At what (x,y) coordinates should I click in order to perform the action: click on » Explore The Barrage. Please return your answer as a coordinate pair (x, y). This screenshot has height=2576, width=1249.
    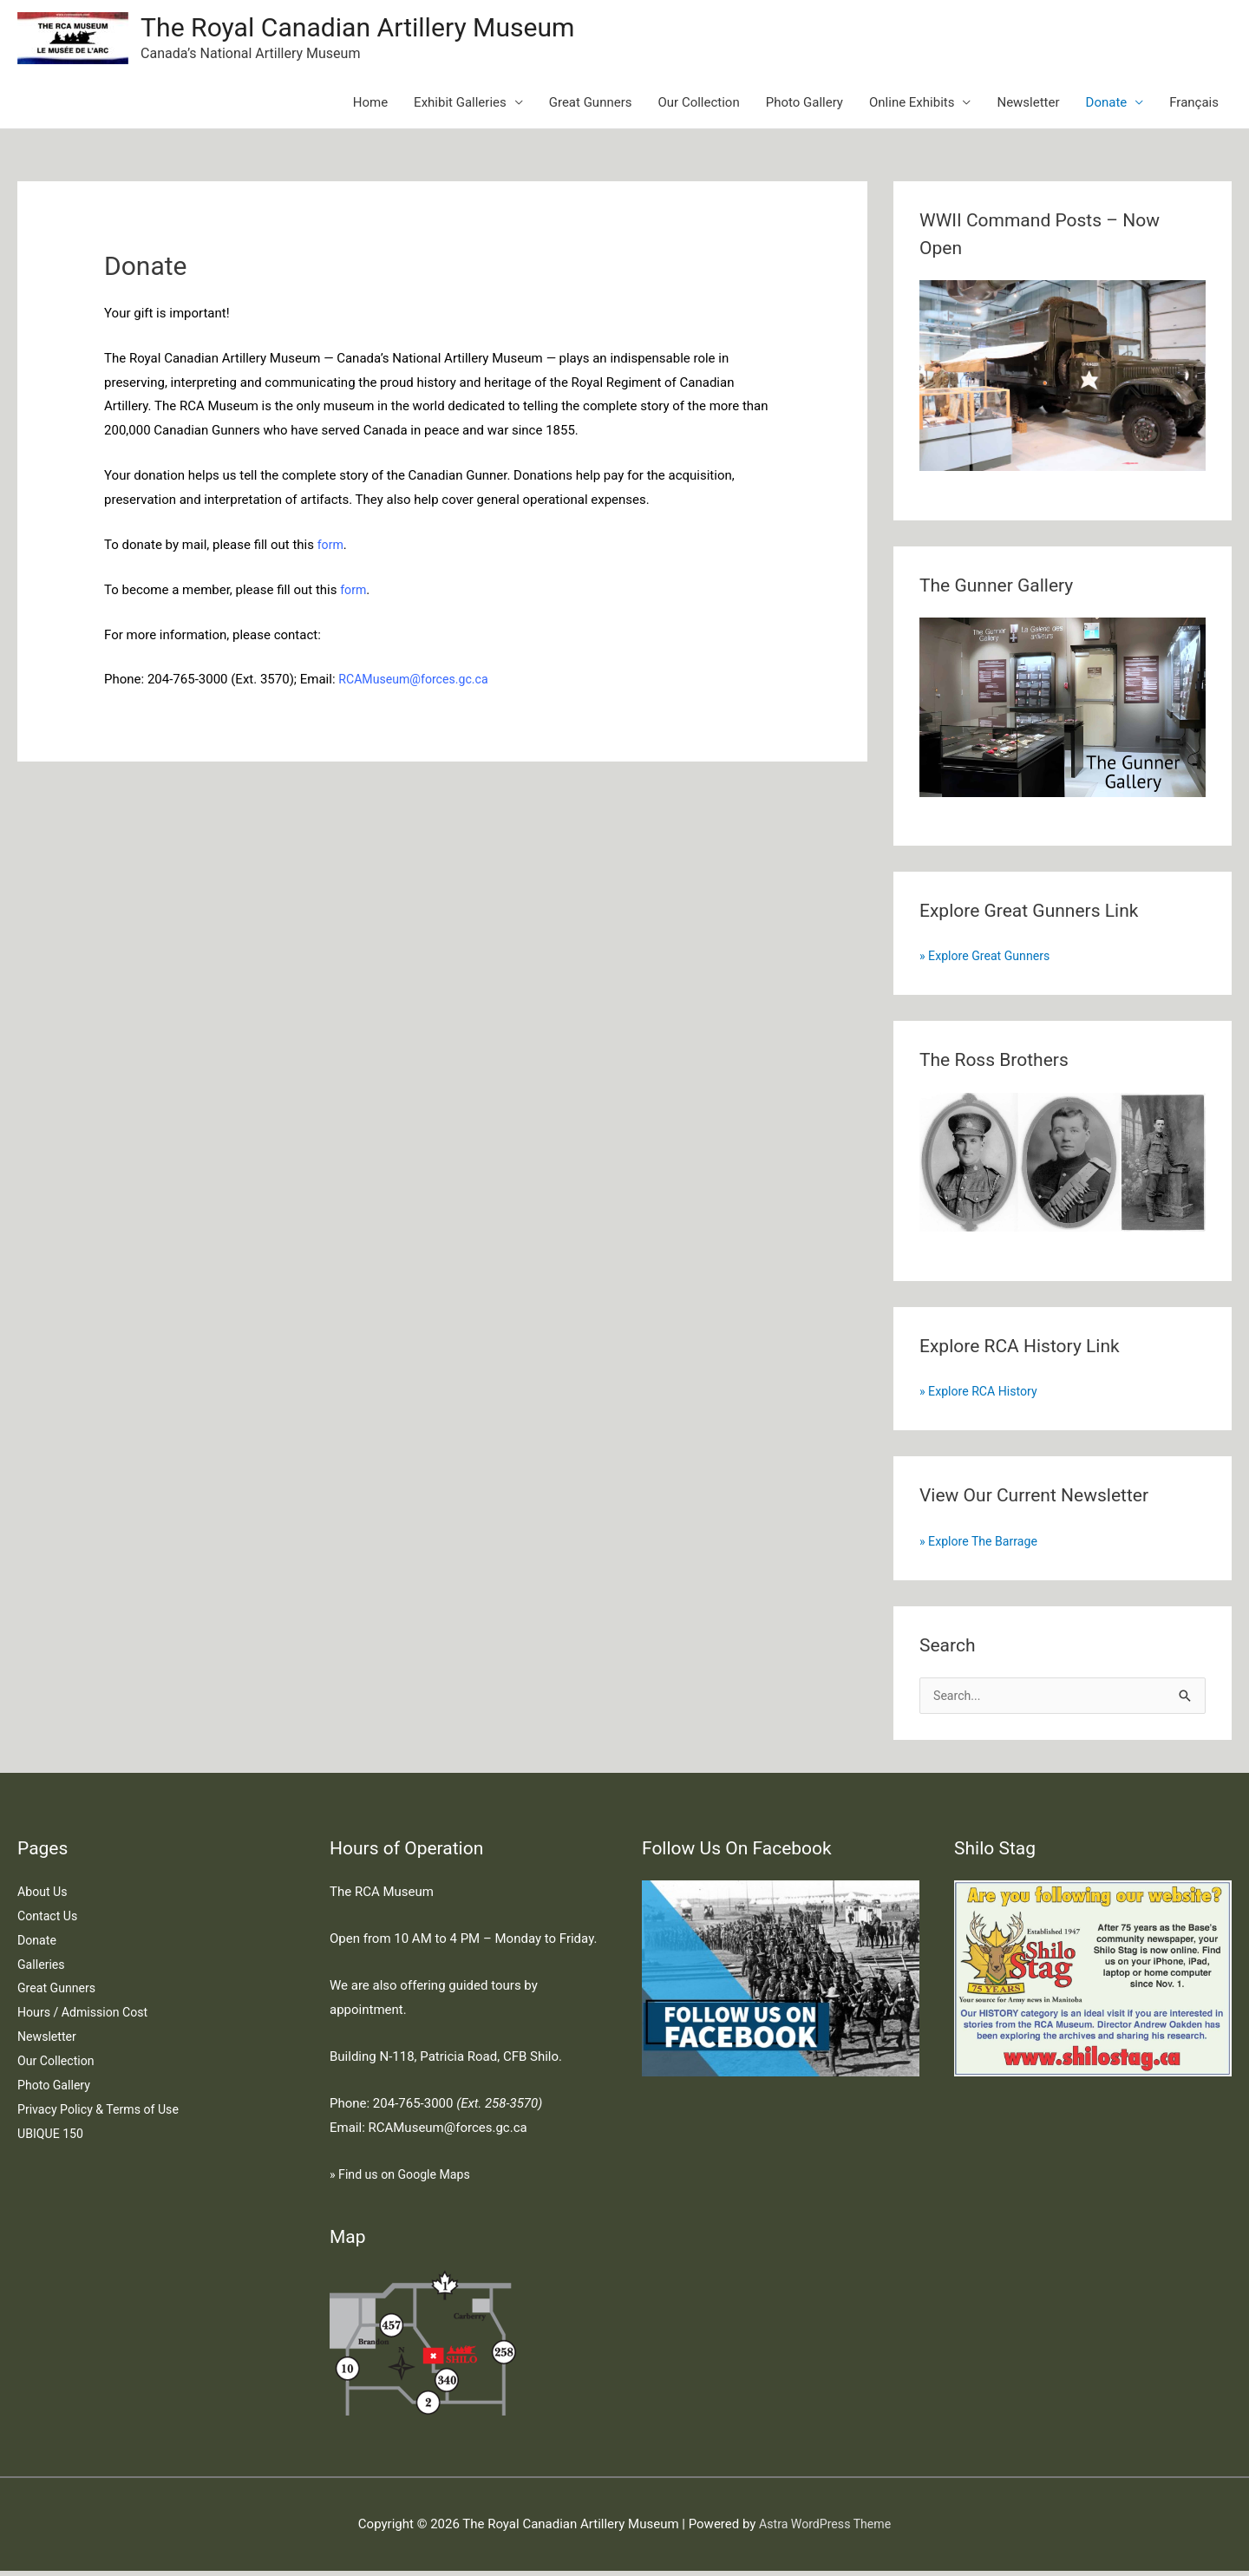
    Looking at the image, I should click on (981, 1545).